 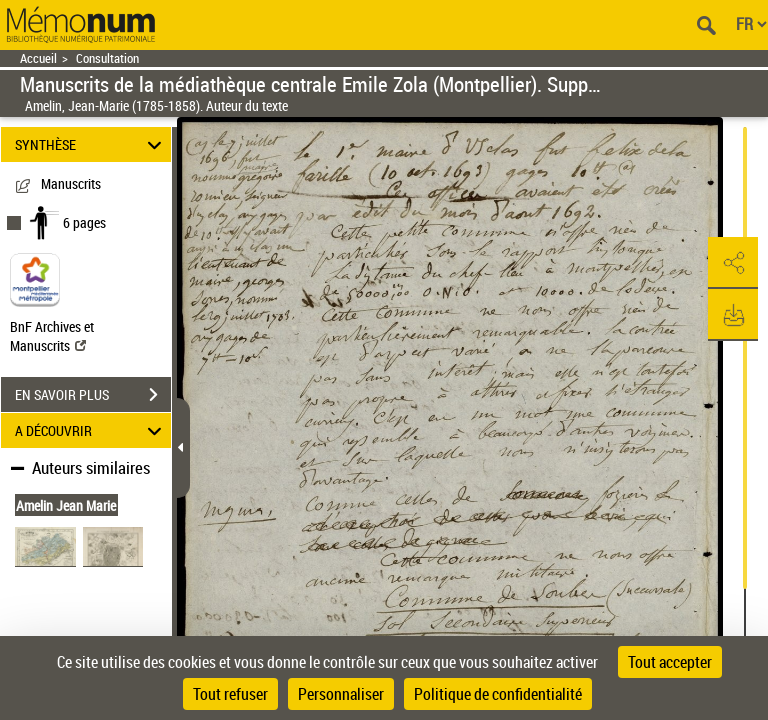 What do you see at coordinates (341, 694) in the screenshot?
I see `Personnaliser [Personnaliser (fenêtre modale)]` at bounding box center [341, 694].